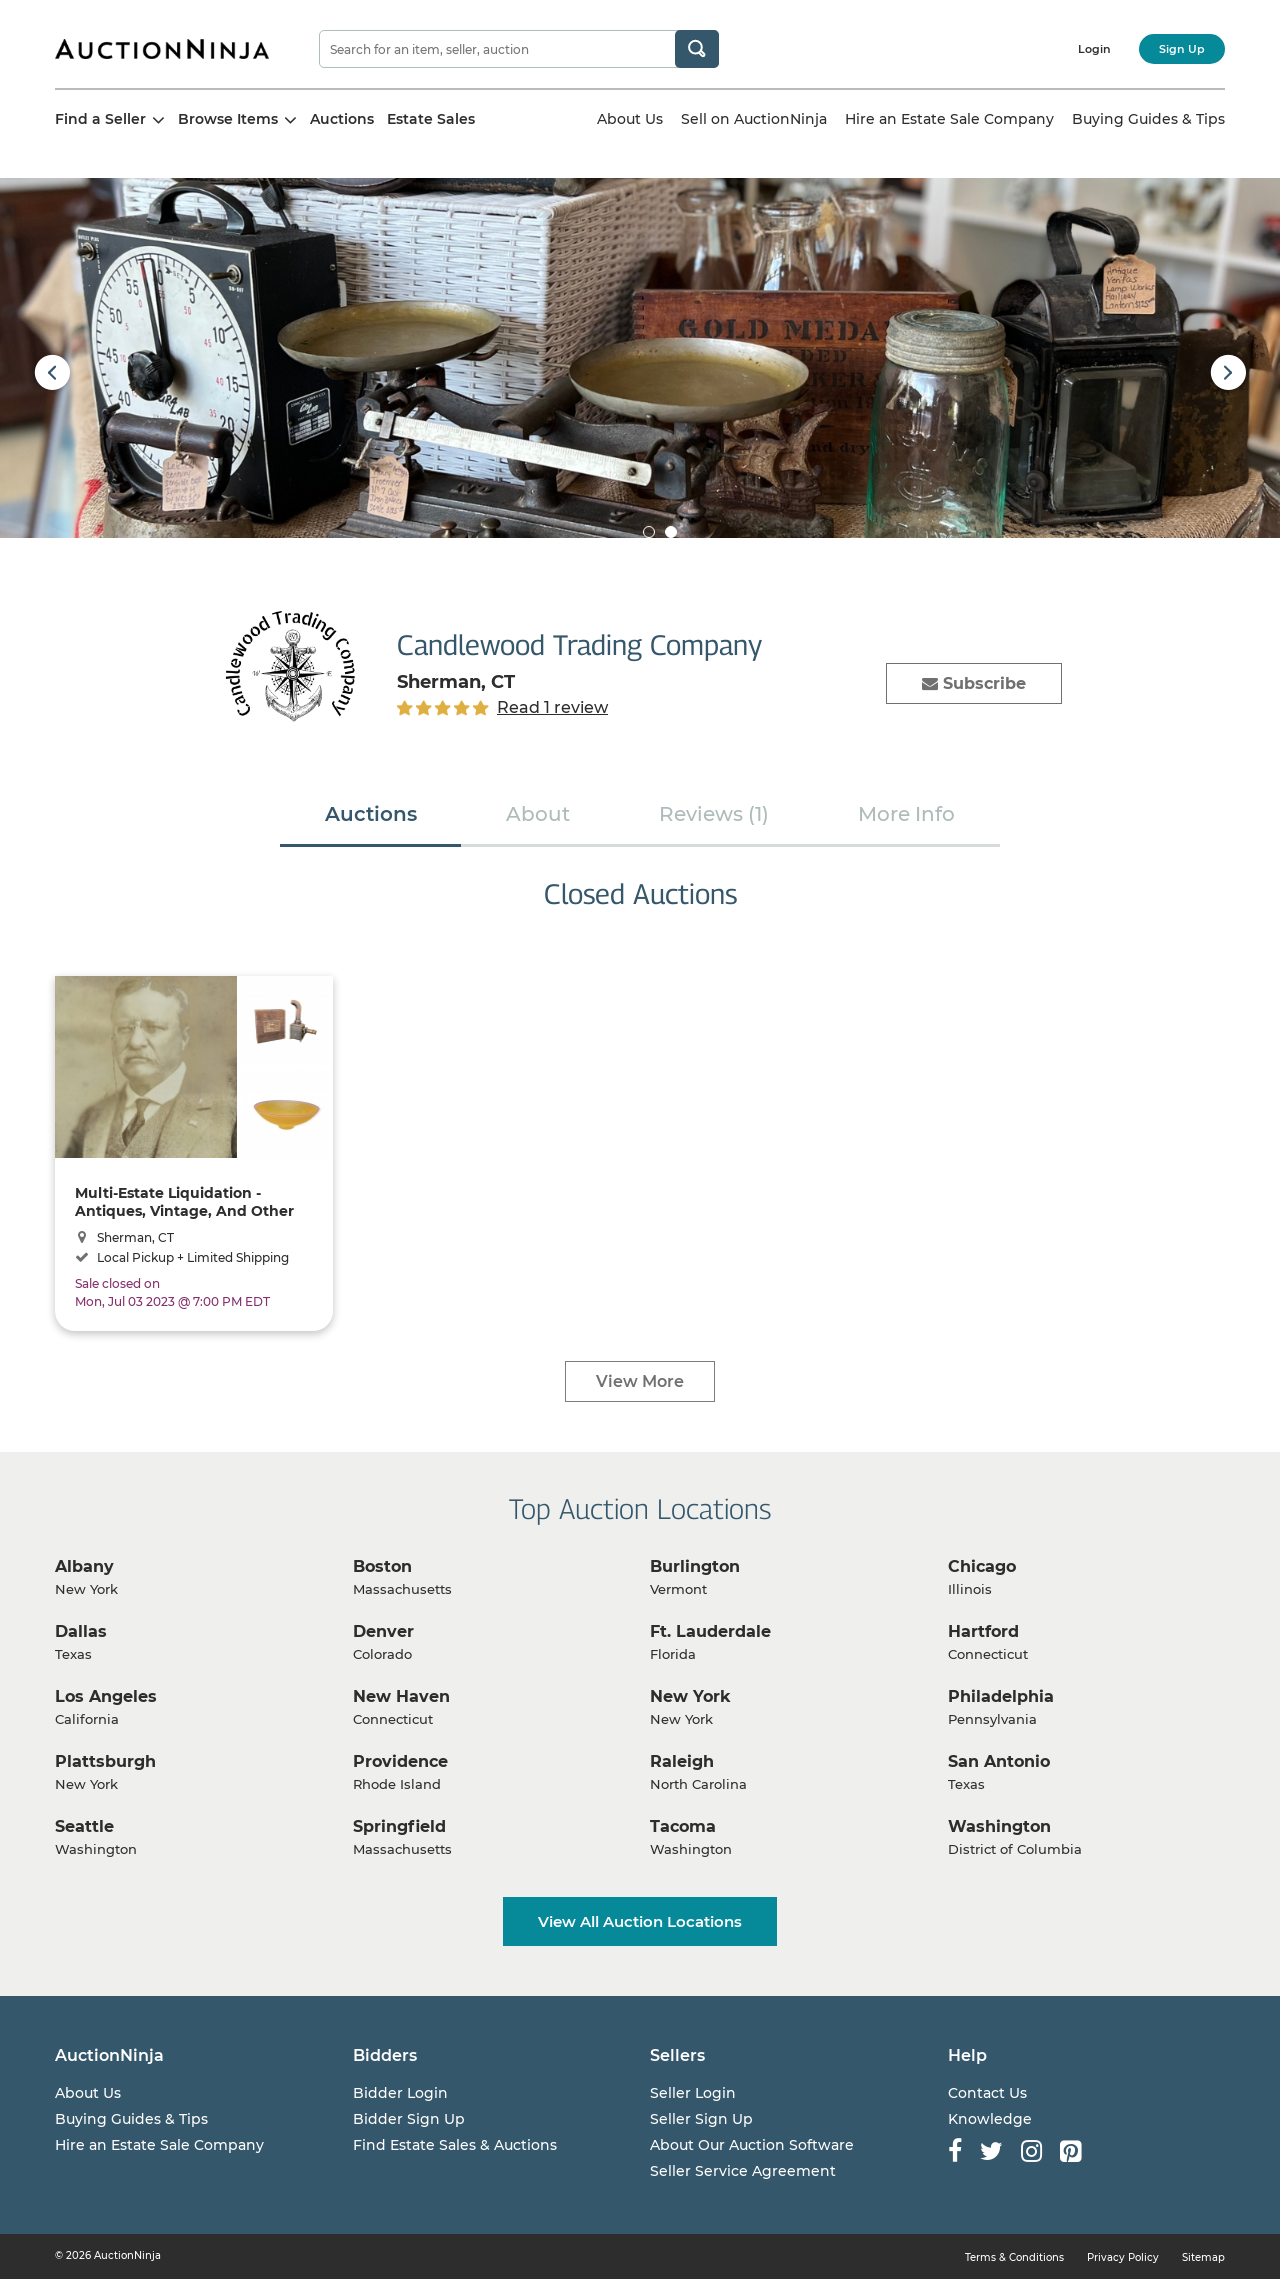  I want to click on Auctions, so click(342, 119).